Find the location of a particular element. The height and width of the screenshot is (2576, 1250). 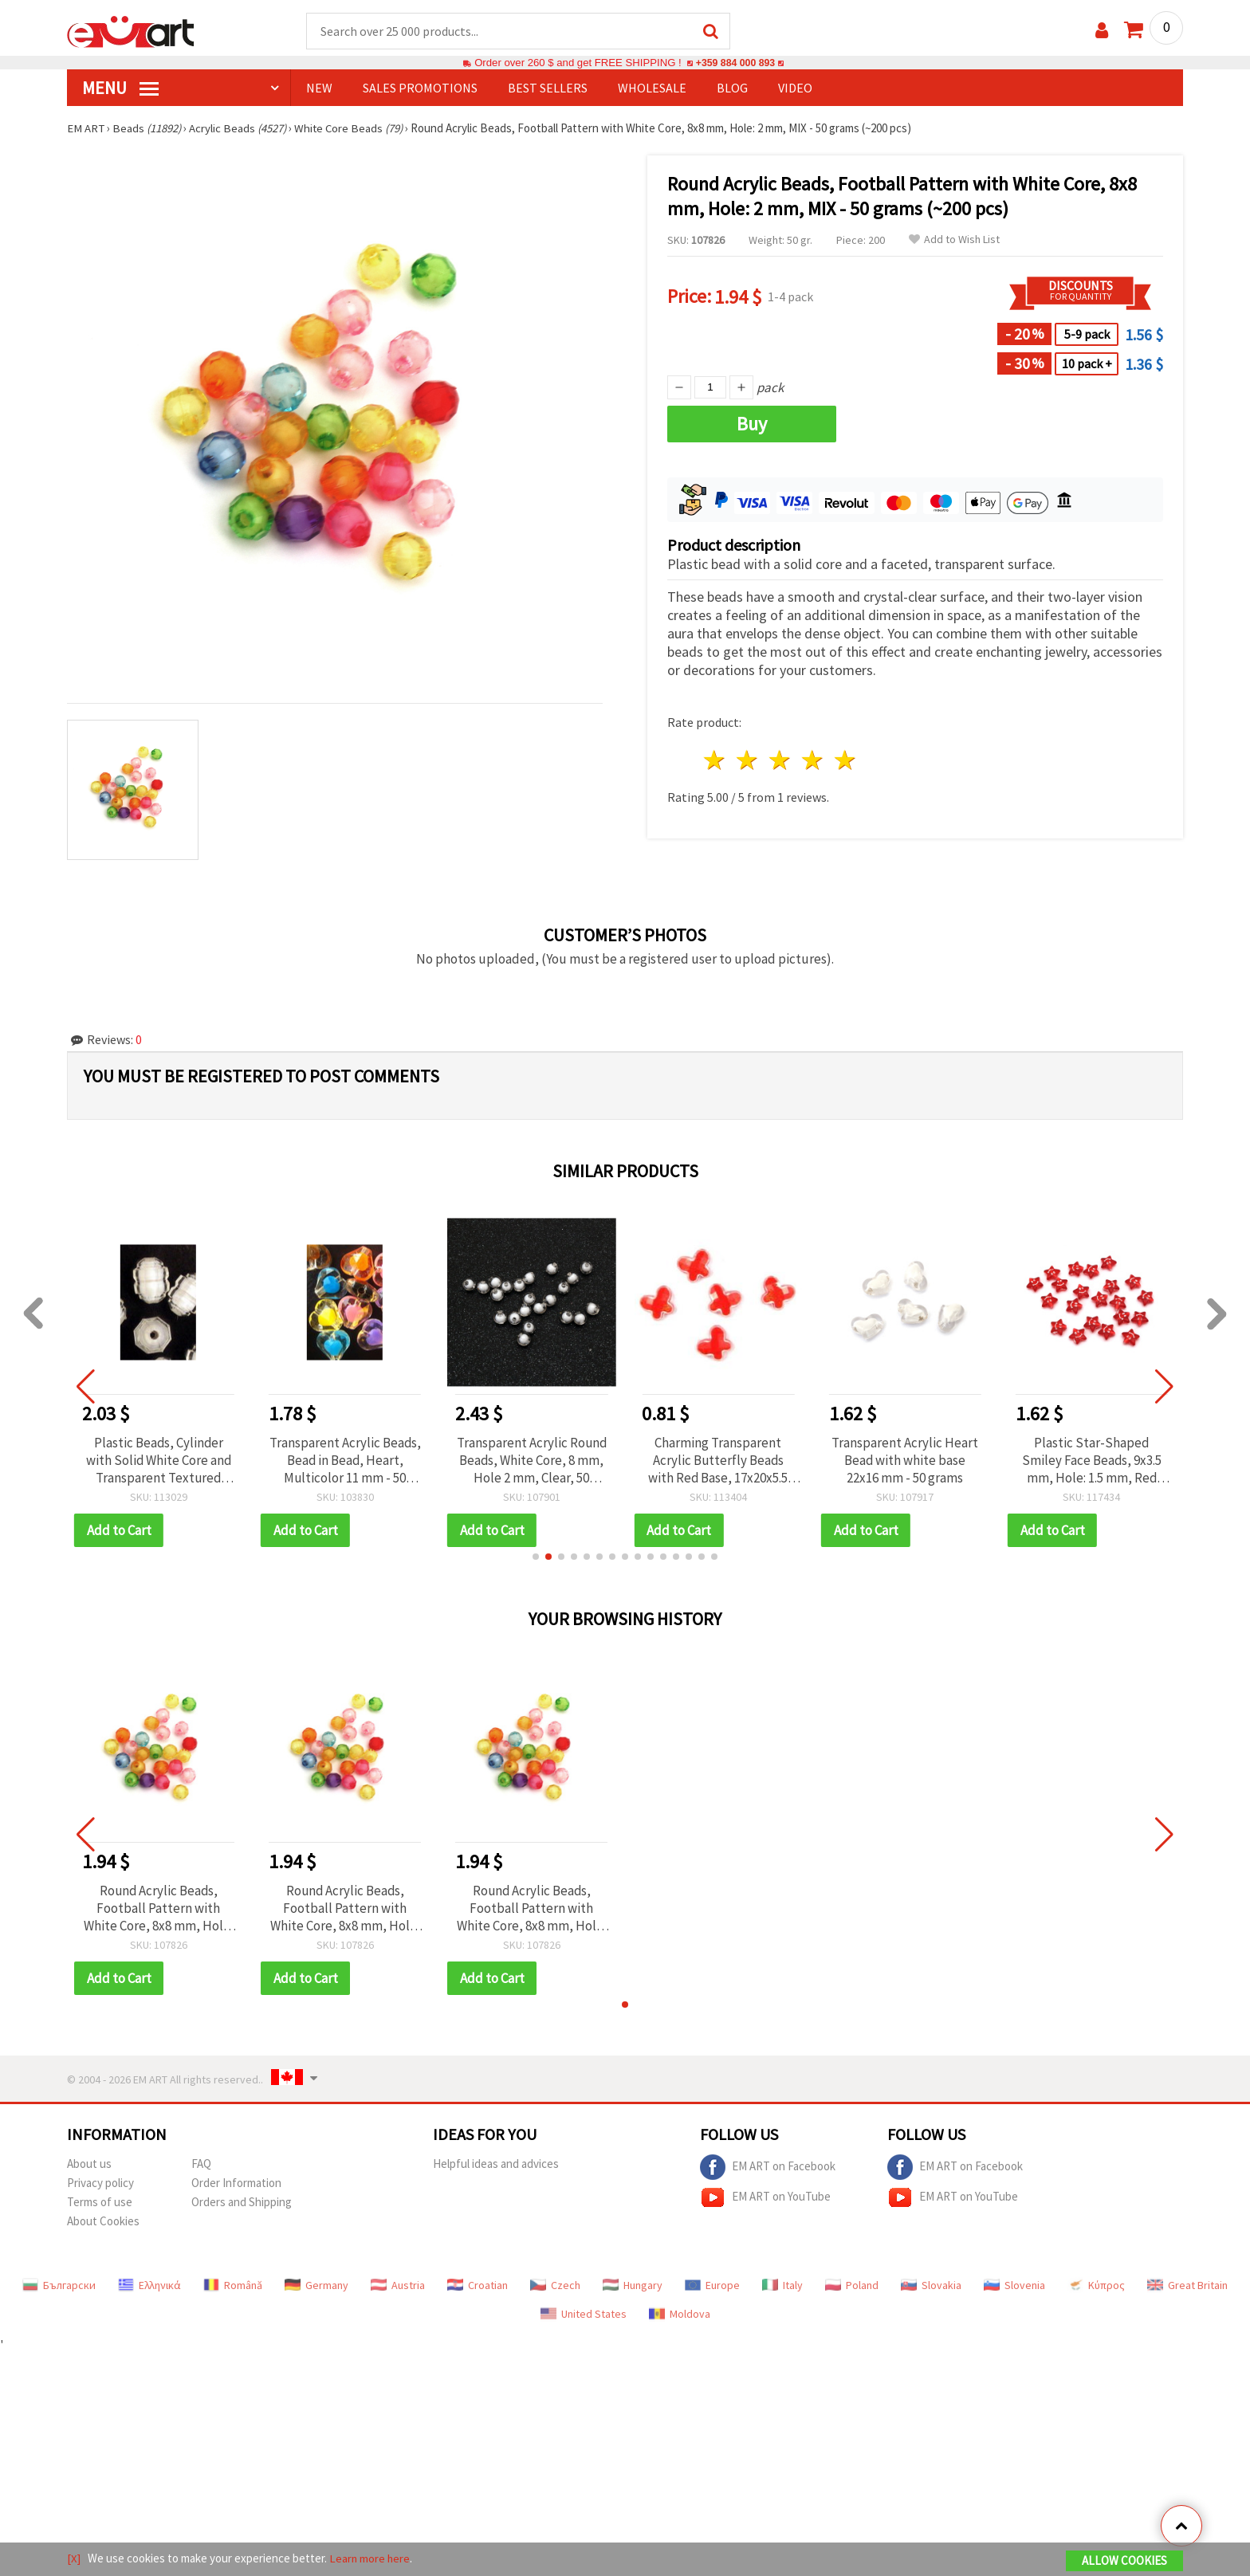

Transparent Acrylic Beads, Bead in Bead, Heart, Multicolor 11 mm - 50 grams is located at coordinates (345, 1461).